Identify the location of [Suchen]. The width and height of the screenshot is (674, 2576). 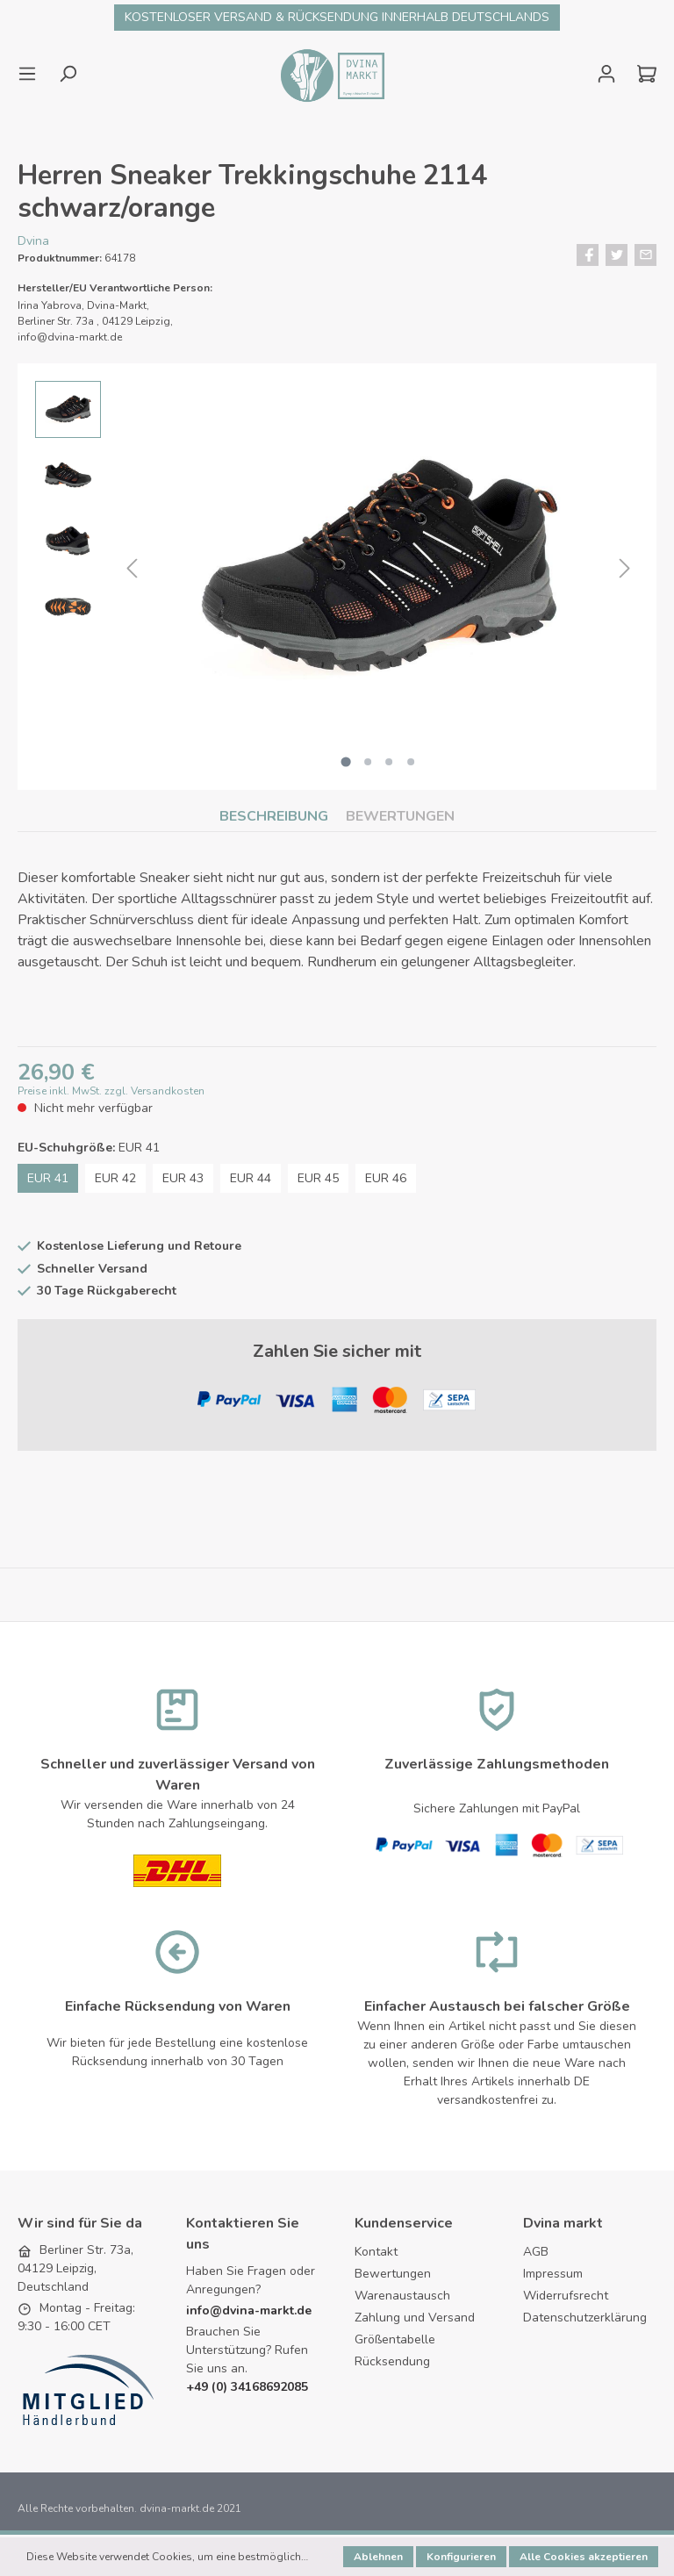
(67, 74).